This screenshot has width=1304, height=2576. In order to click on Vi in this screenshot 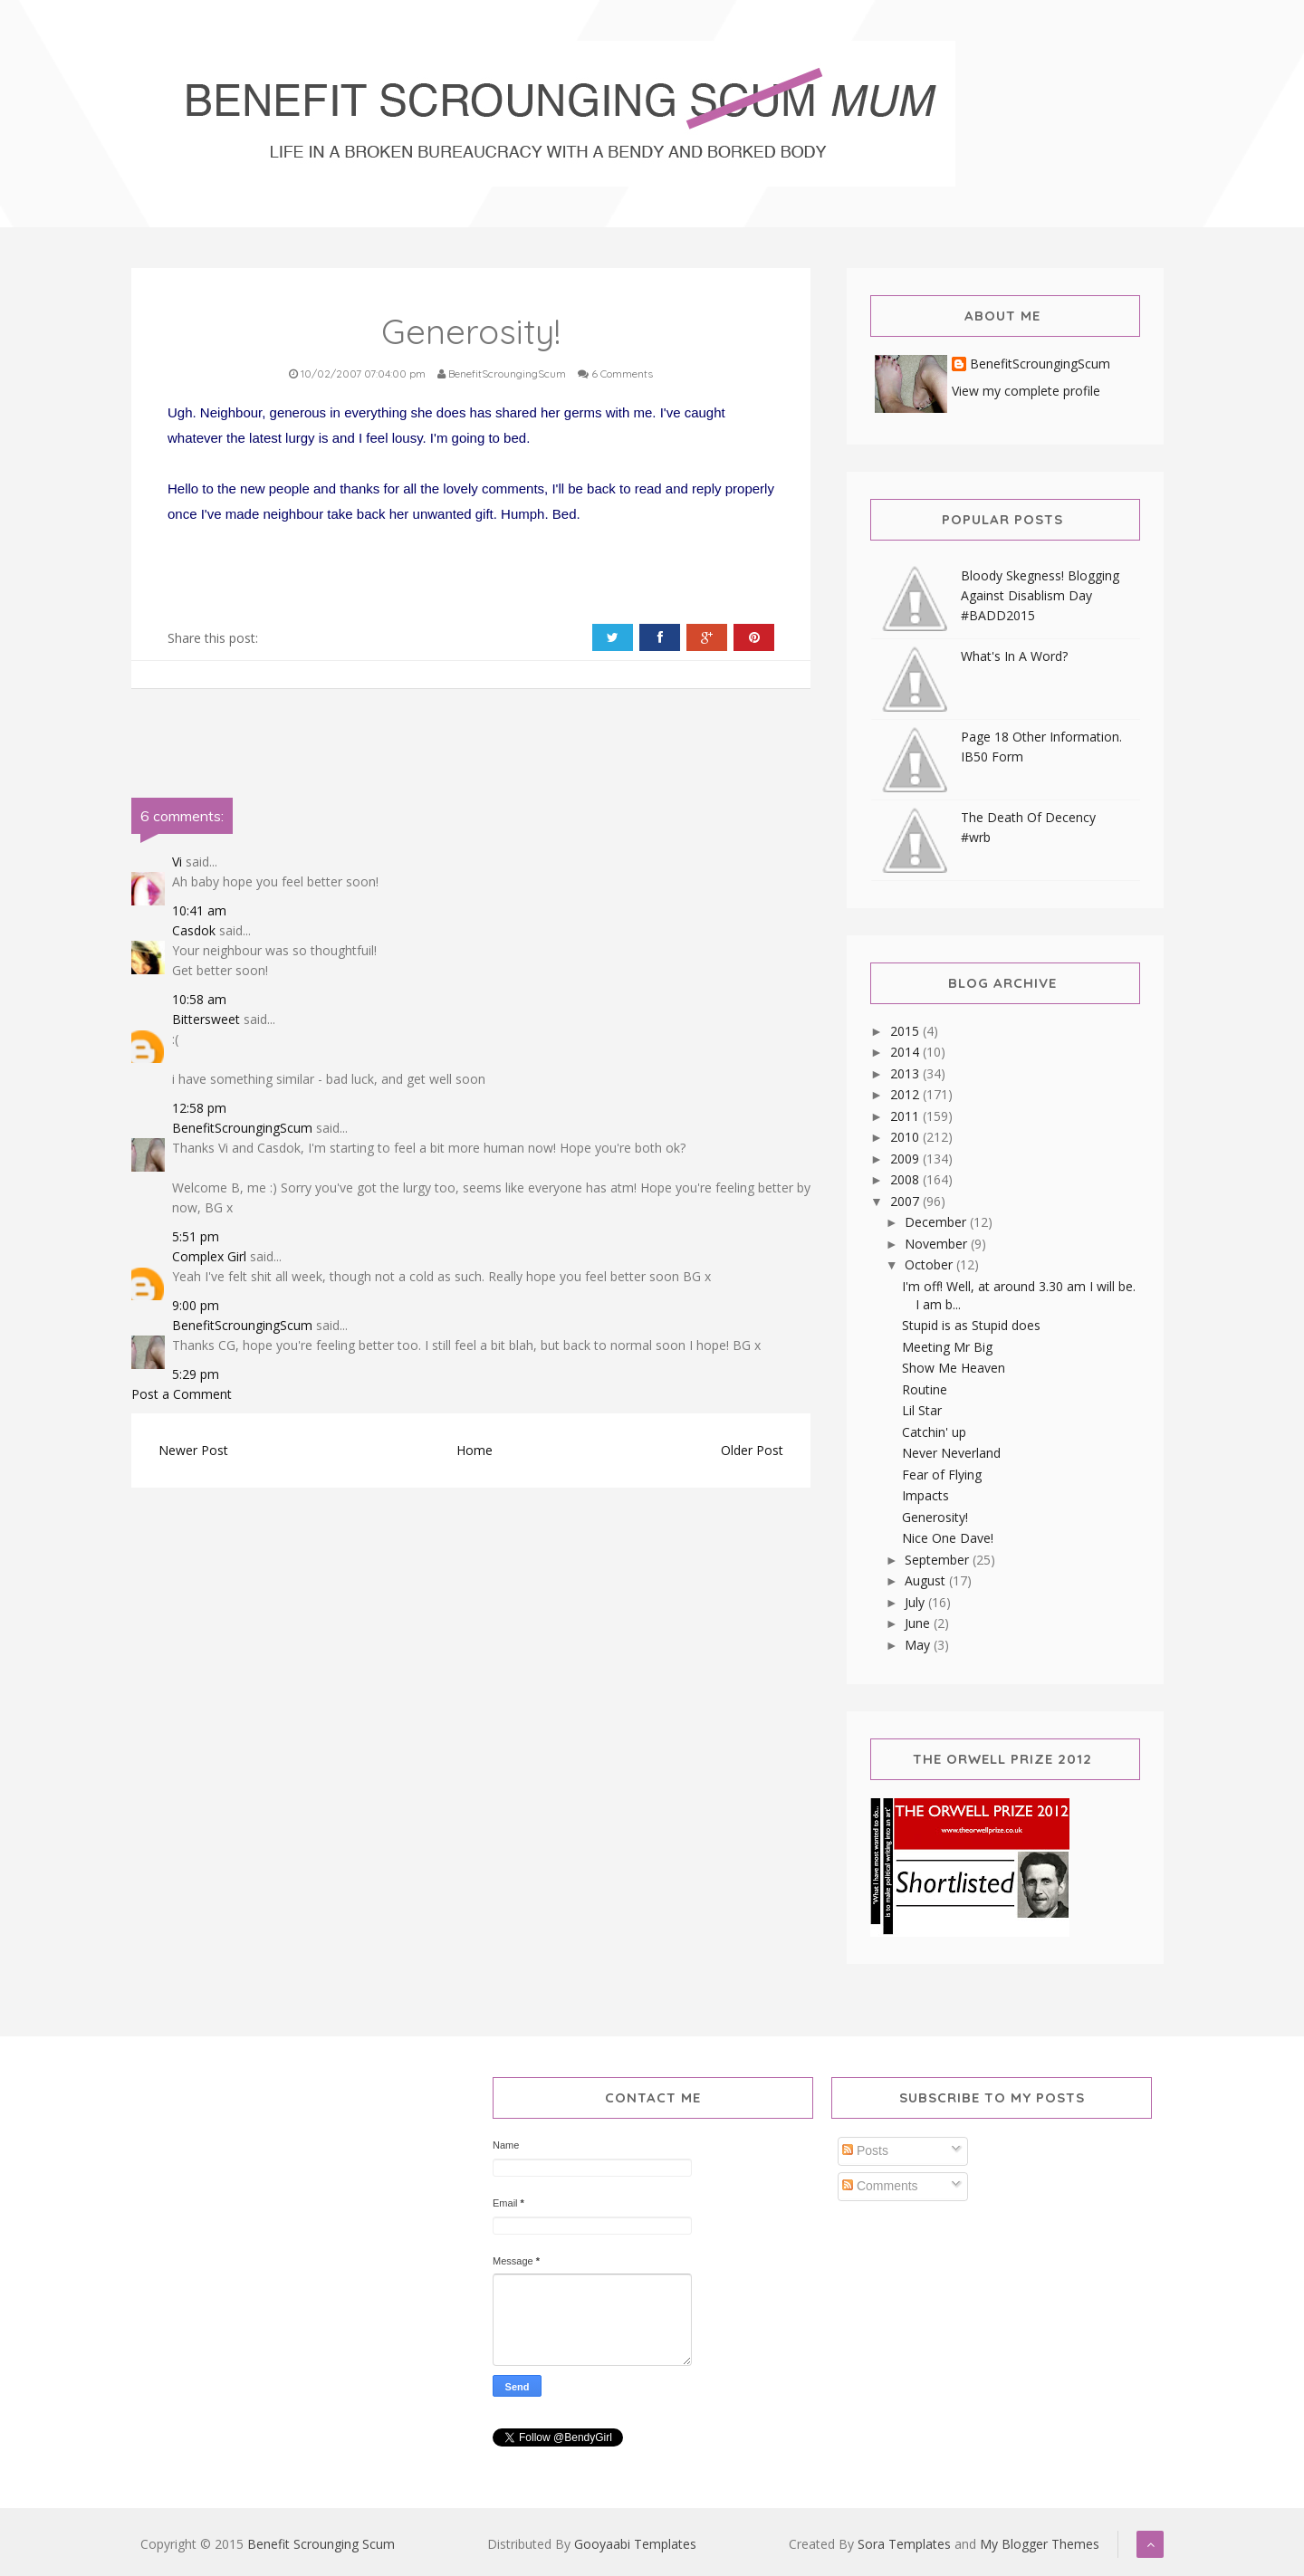, I will do `click(177, 861)`.